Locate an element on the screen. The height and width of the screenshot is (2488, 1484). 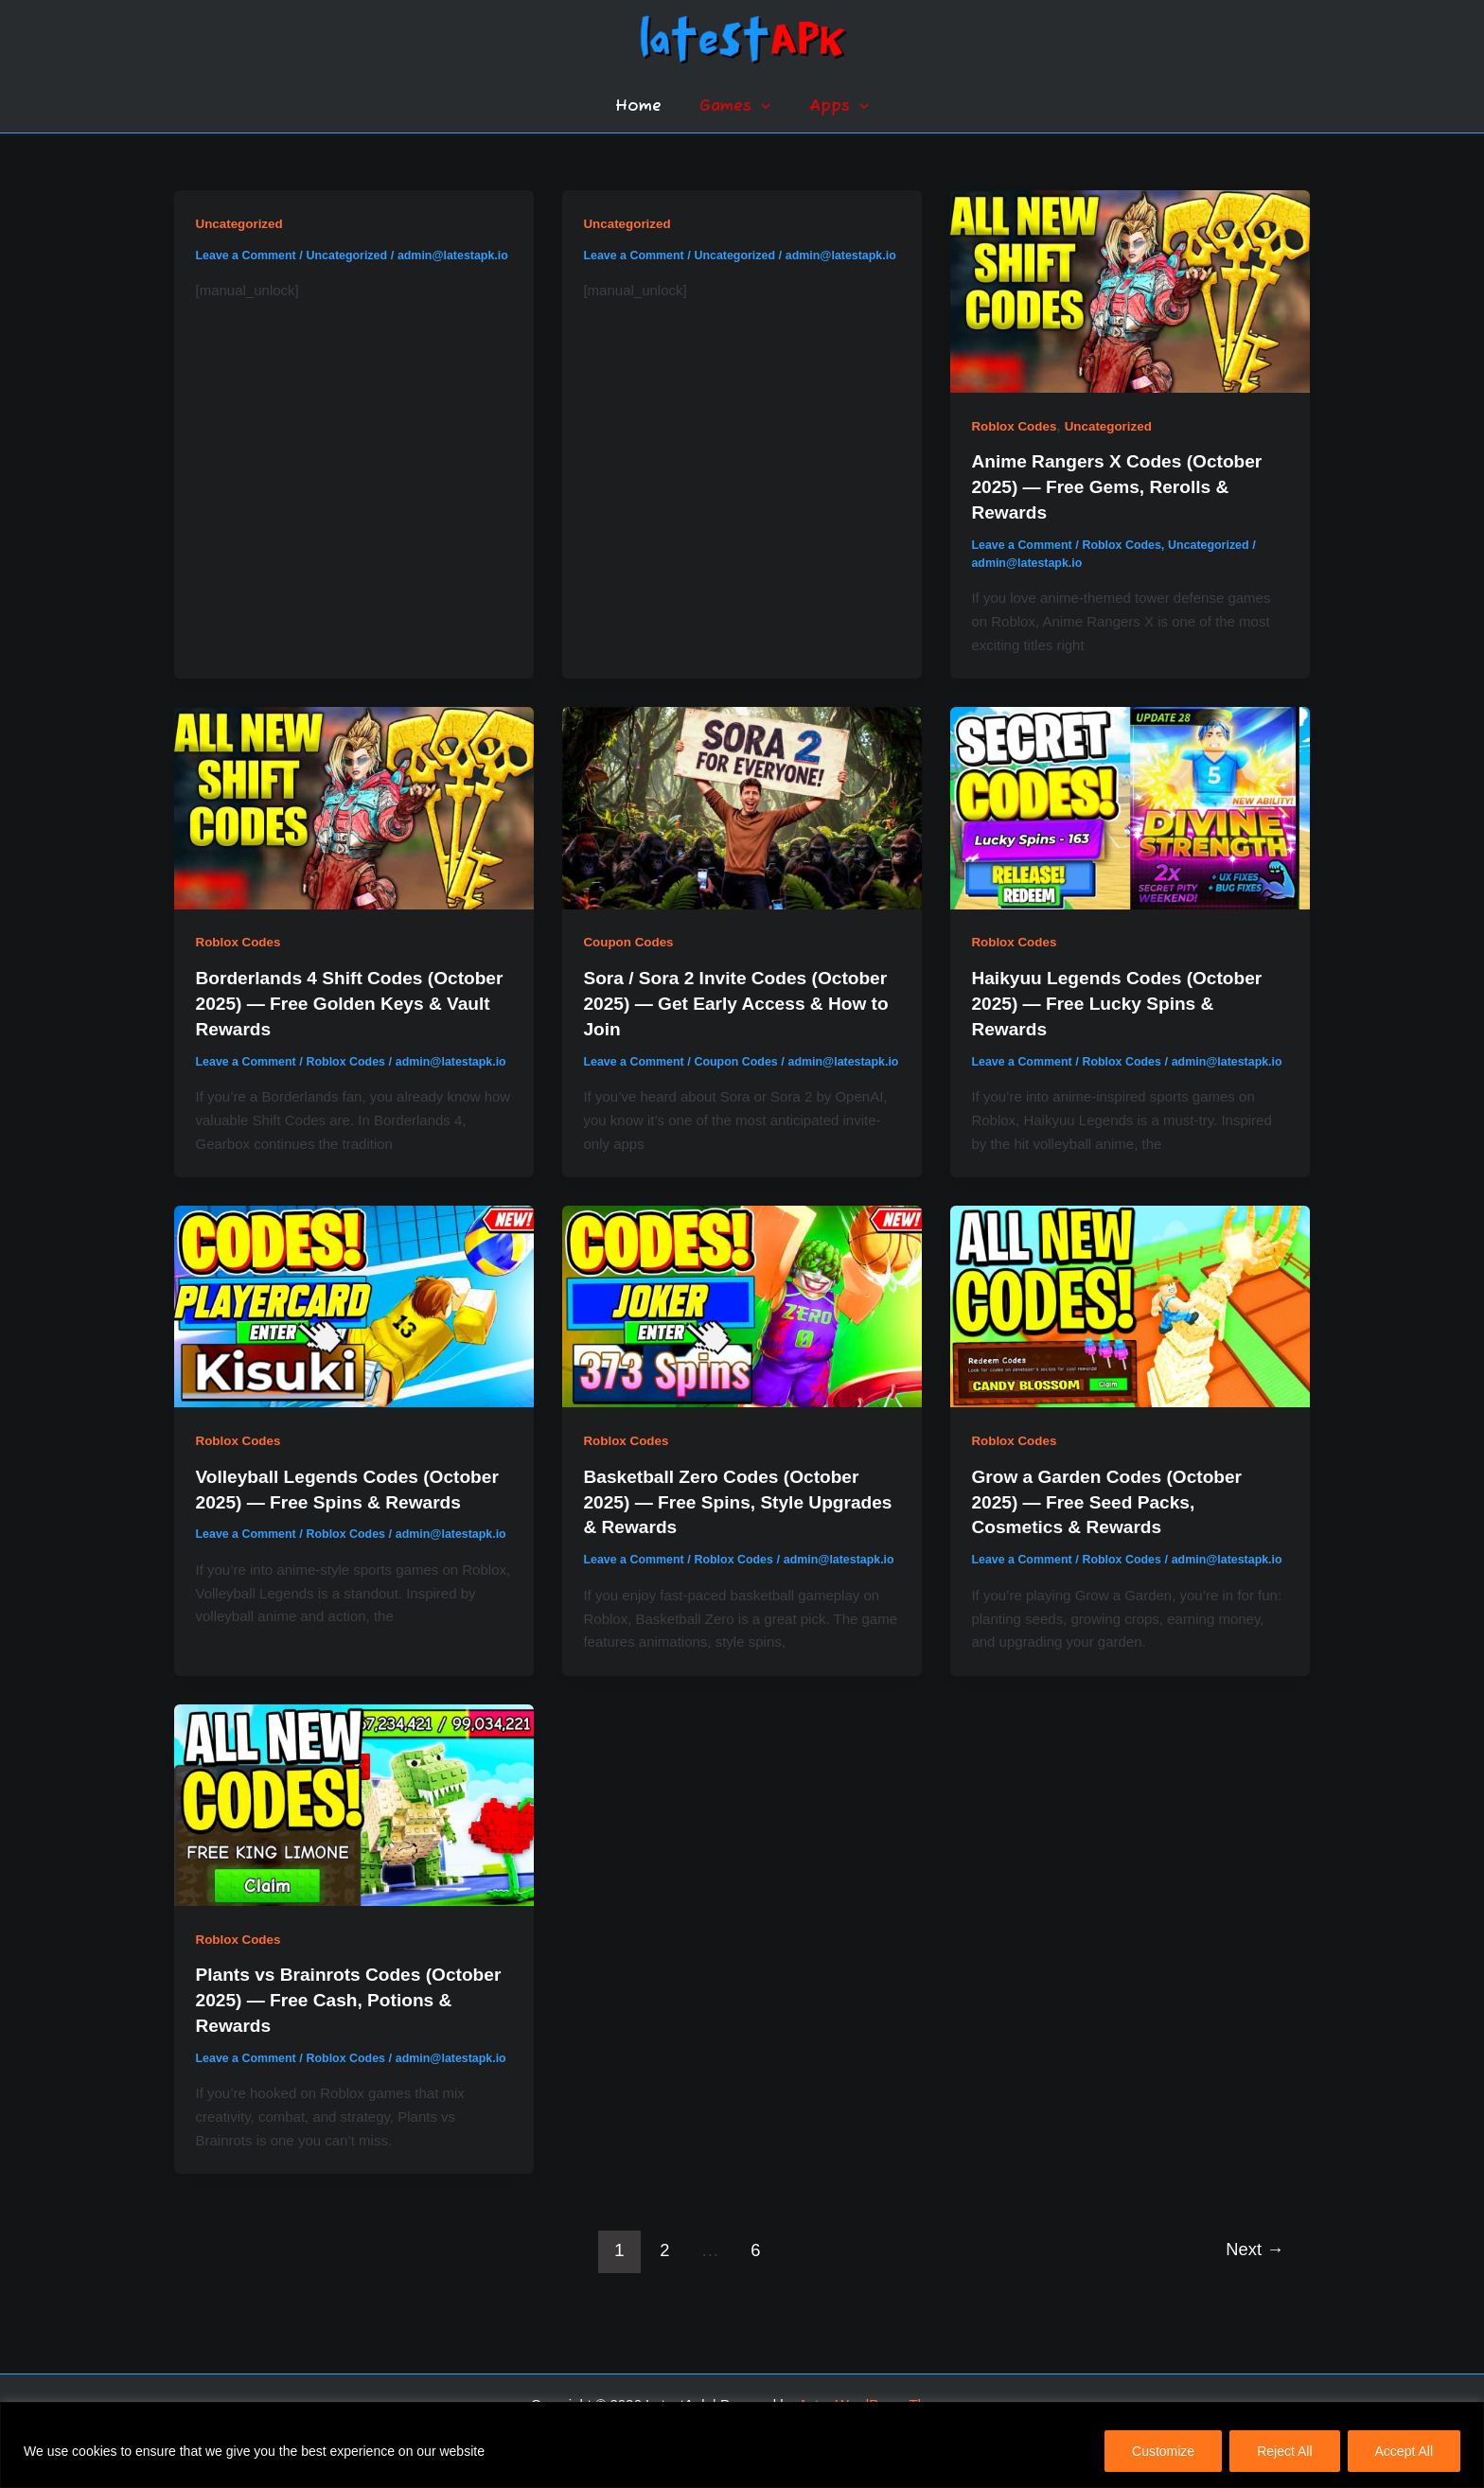
[Read: Plants vs Brainrots Codes (October 2025) — Free Cash, Potions & Rewards] is located at coordinates (354, 1832).